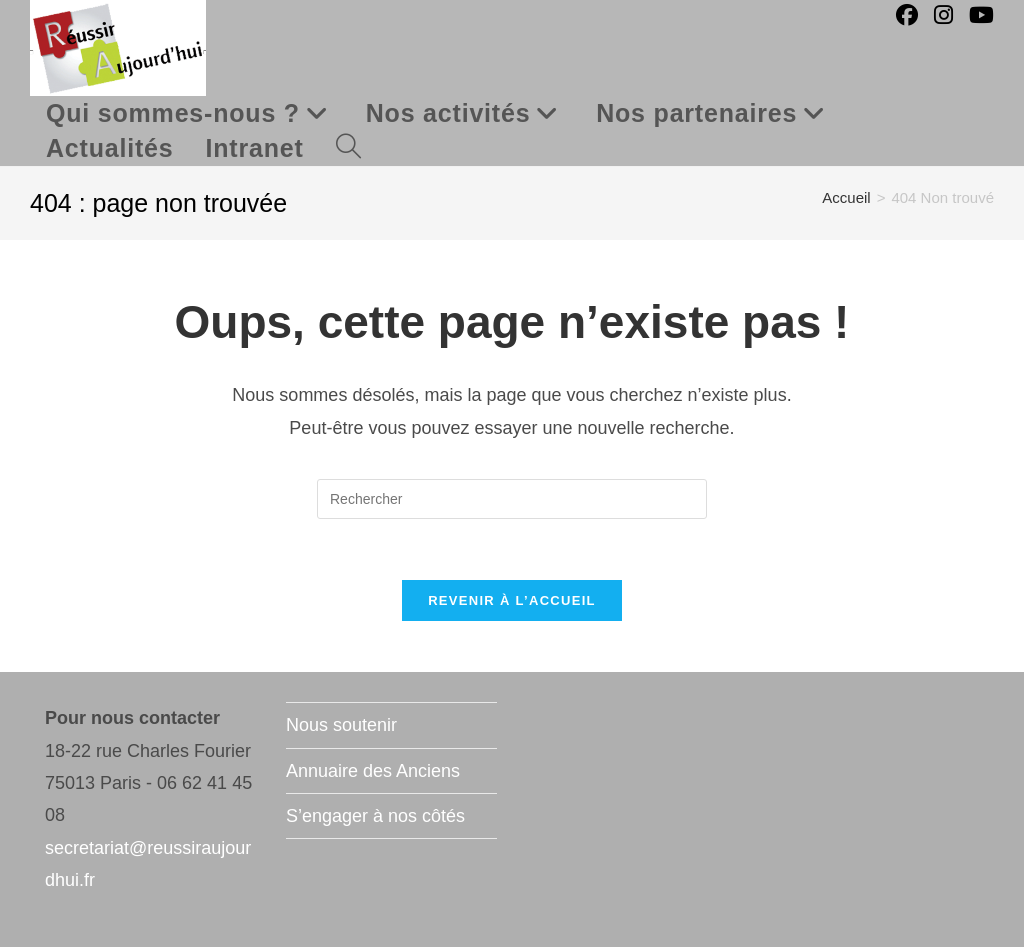  What do you see at coordinates (375, 816) in the screenshot?
I see `S’engager à nos côtés` at bounding box center [375, 816].